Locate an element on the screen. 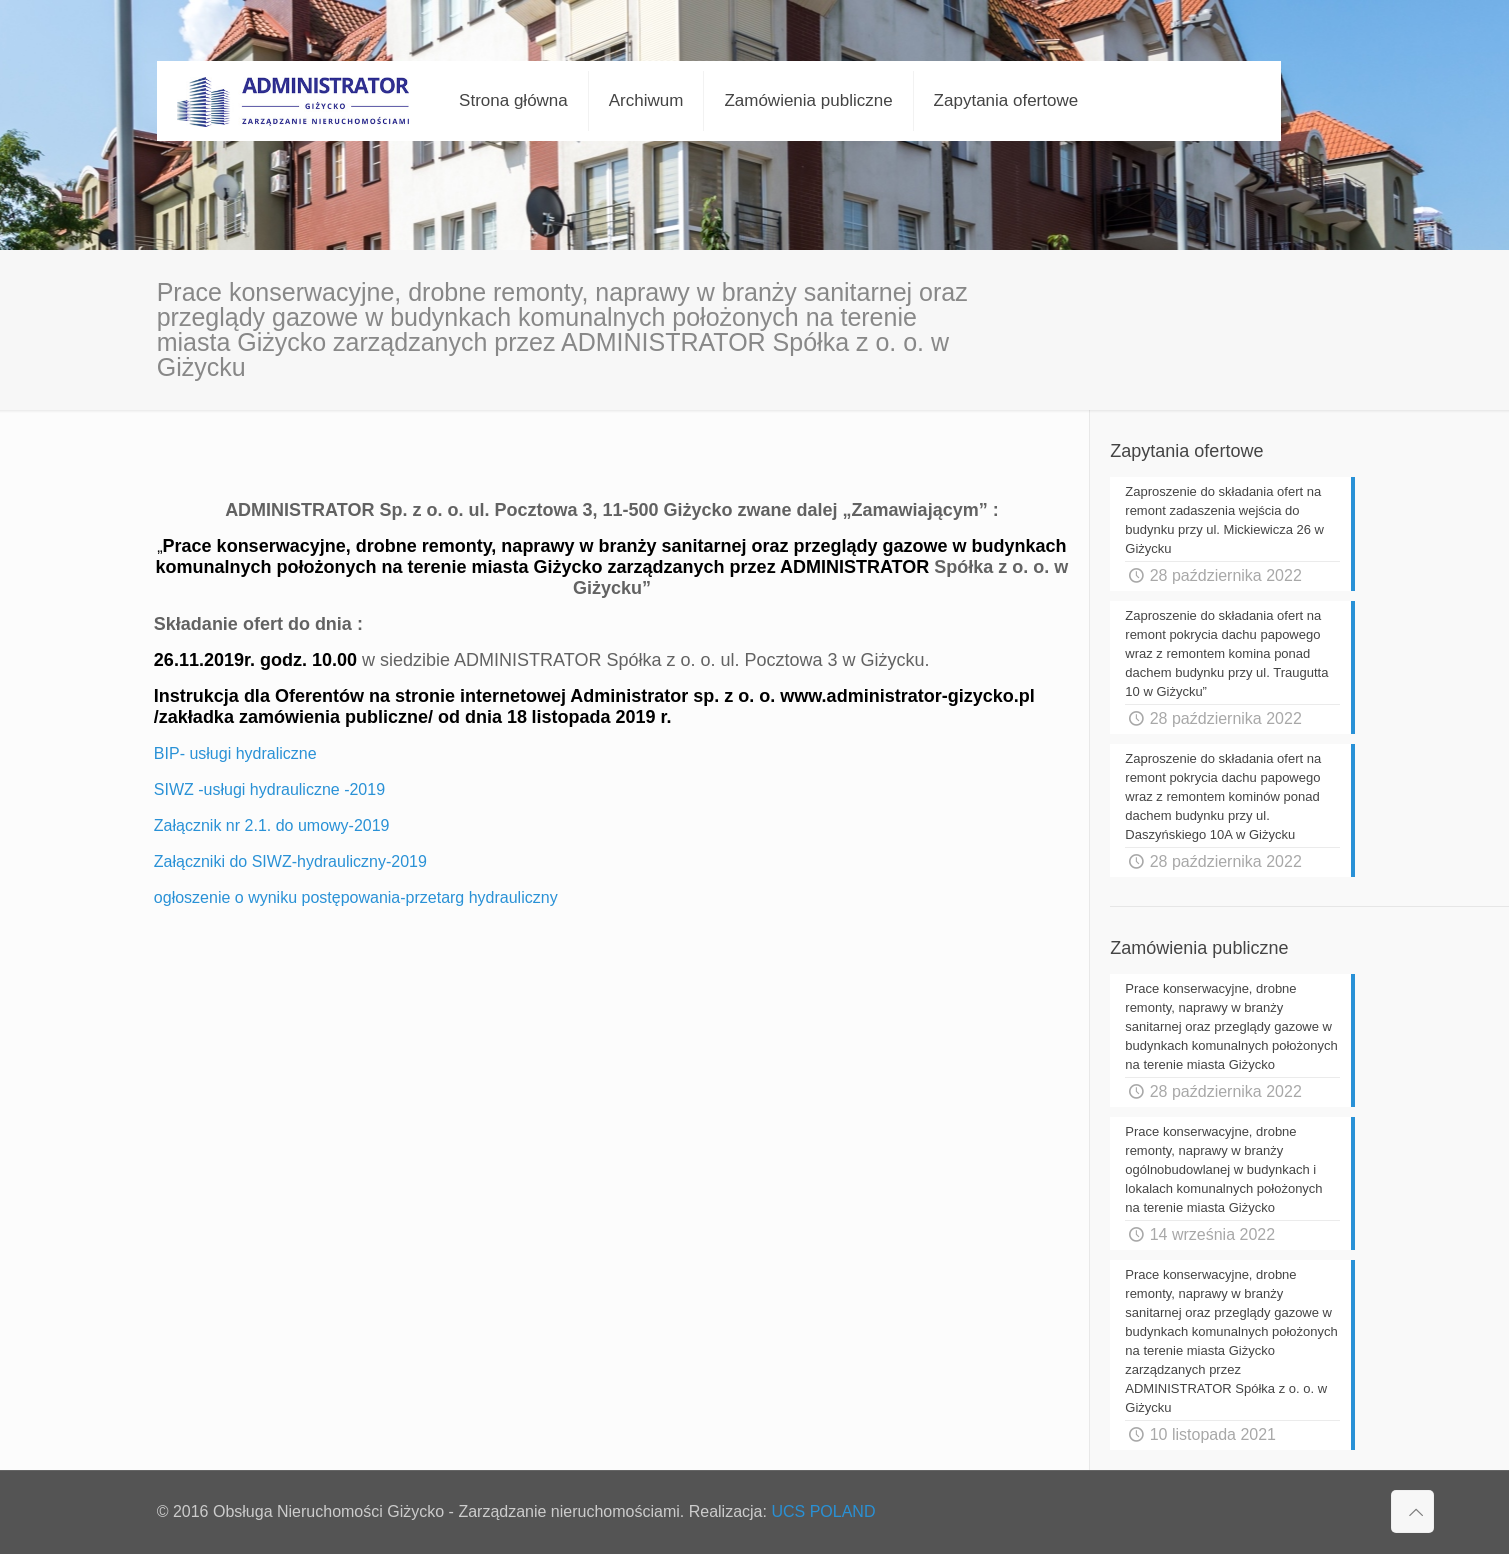  SIWZ -usługi hydrauliczne -2019 is located at coordinates (269, 789).